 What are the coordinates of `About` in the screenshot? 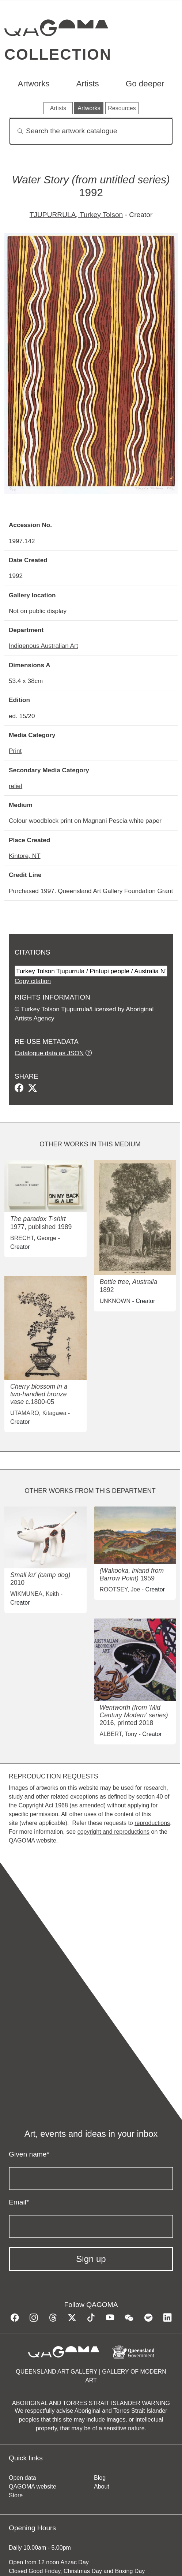 It's located at (101, 2486).